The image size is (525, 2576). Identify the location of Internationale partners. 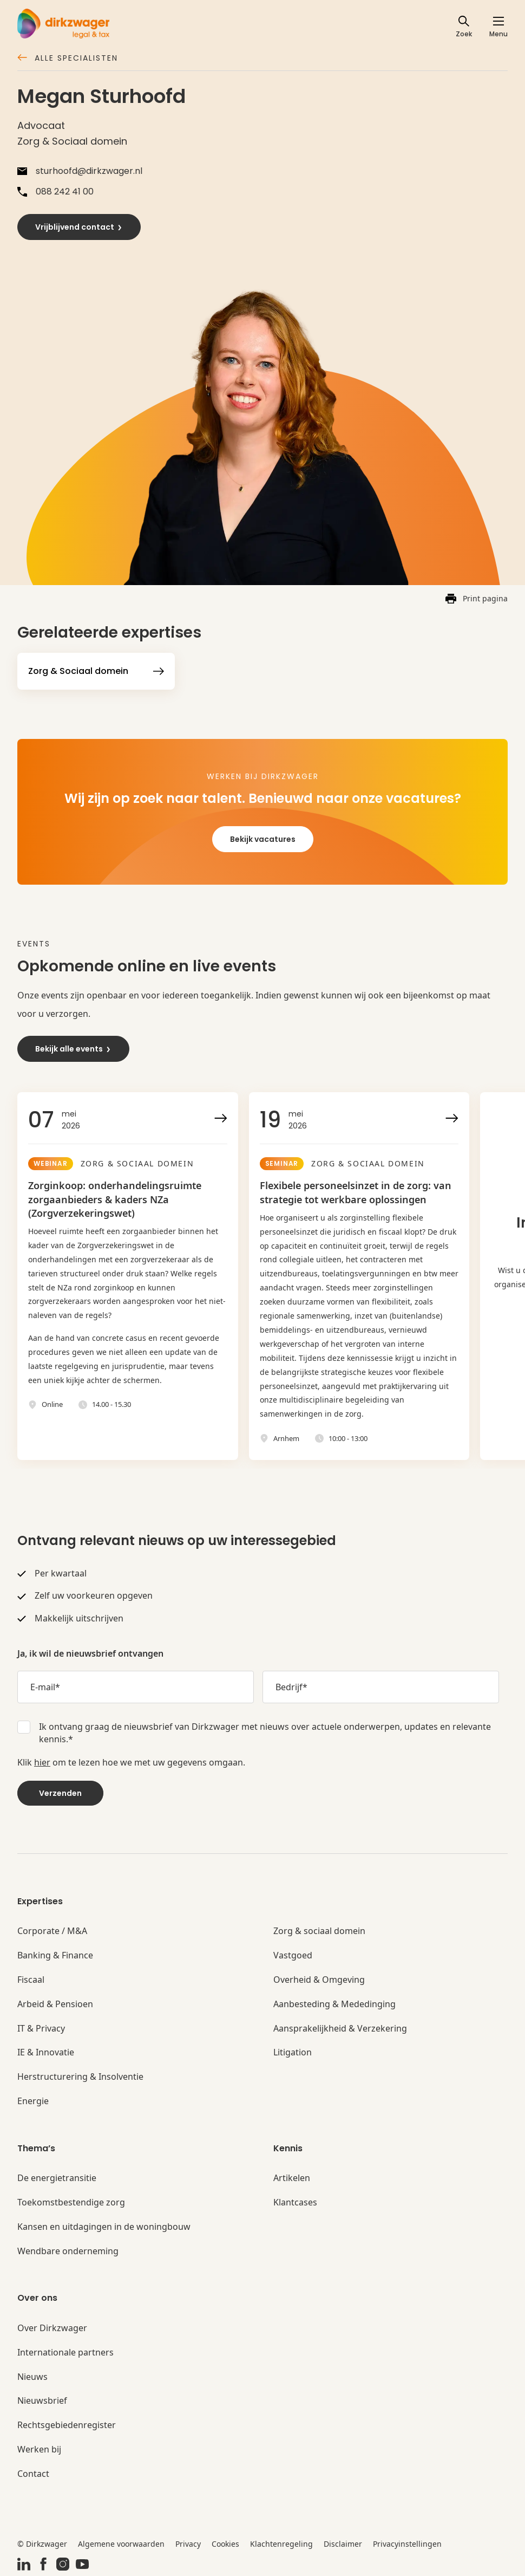
(65, 2352).